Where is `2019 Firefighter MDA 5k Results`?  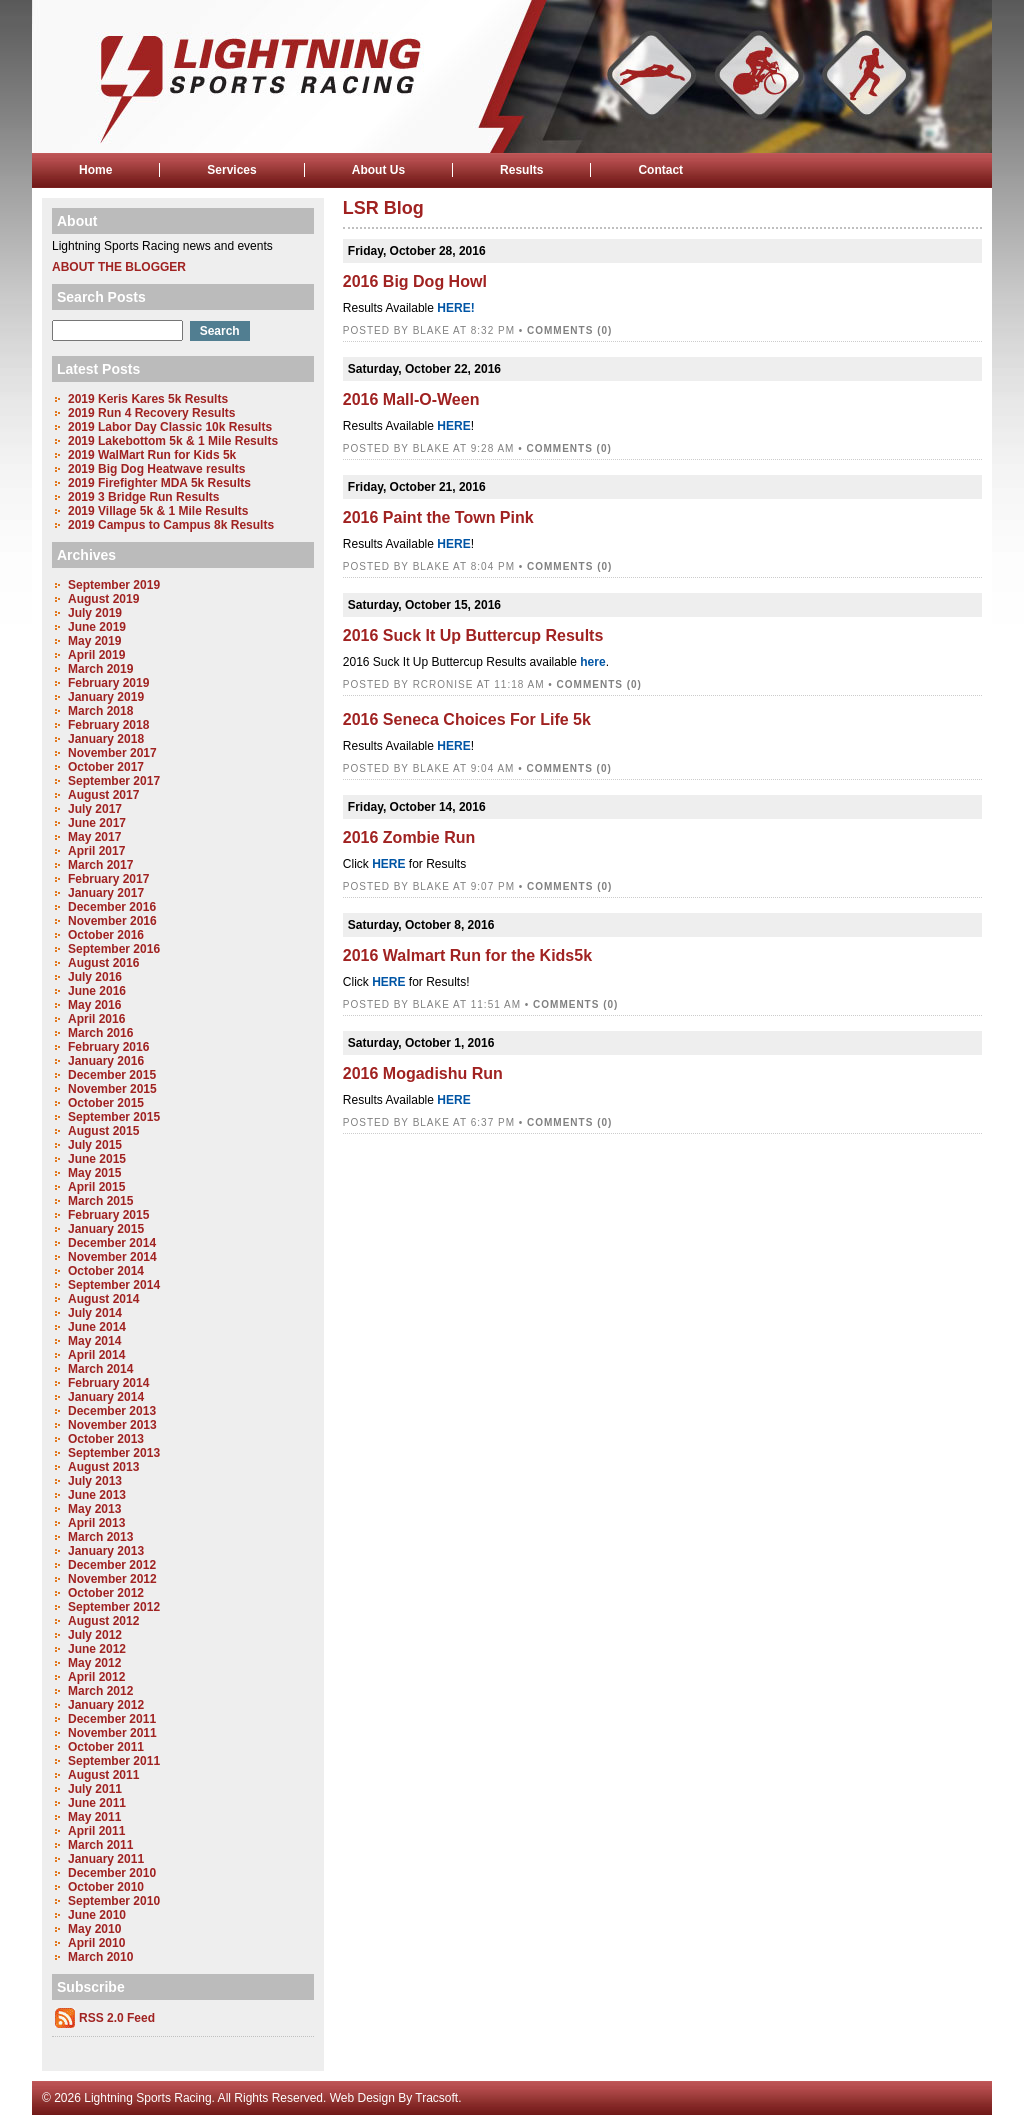
2019 Firefighter MDA 5k Results is located at coordinates (159, 483).